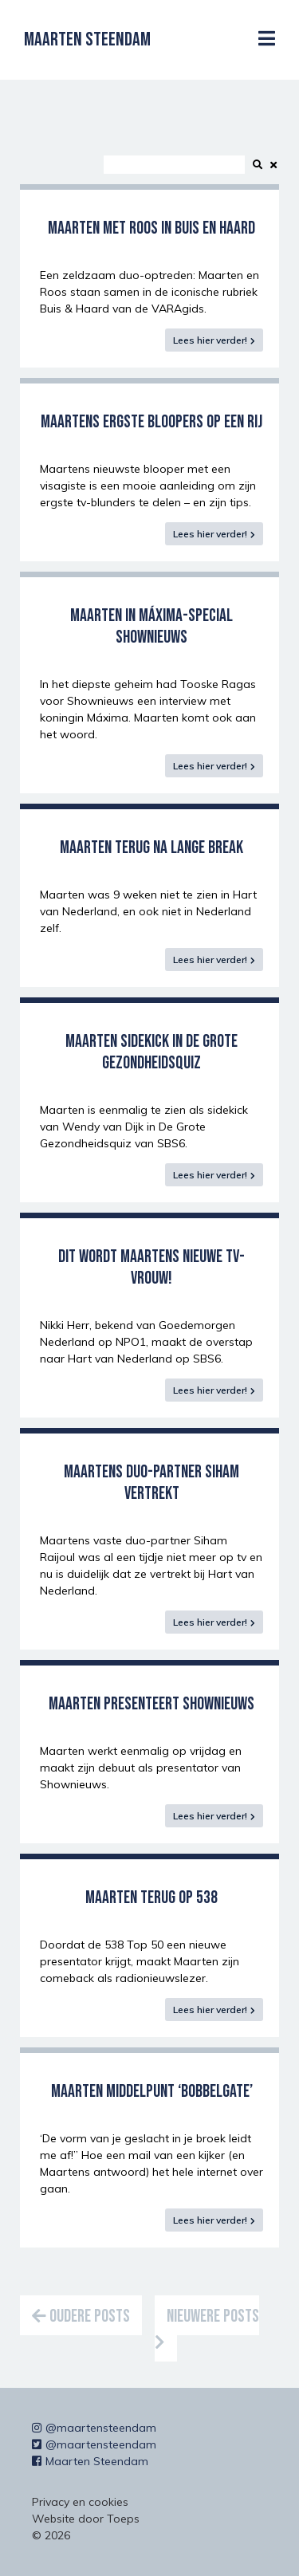  What do you see at coordinates (94, 2428) in the screenshot?
I see `@maartensteendam` at bounding box center [94, 2428].